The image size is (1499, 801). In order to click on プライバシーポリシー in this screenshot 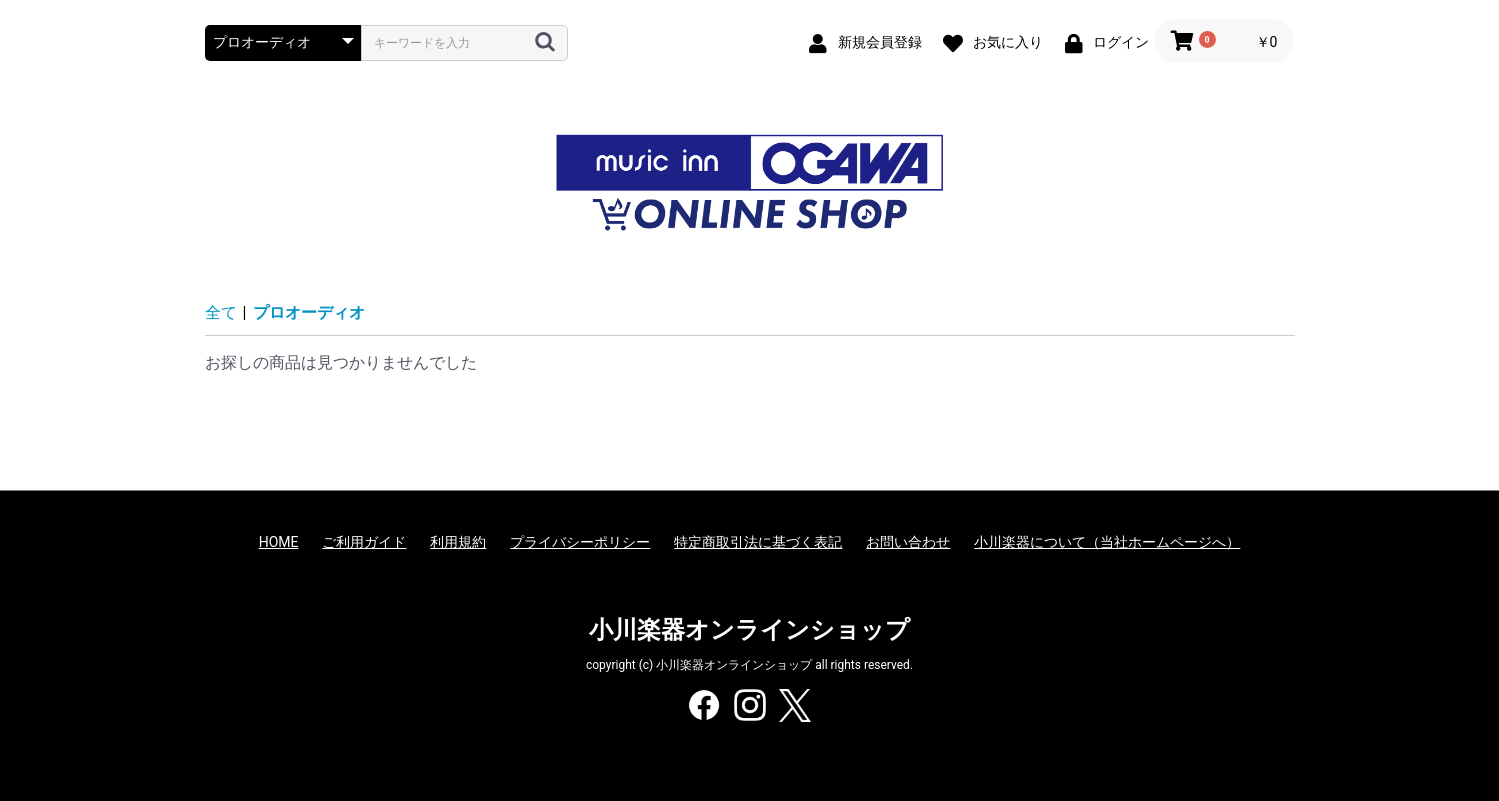, I will do `click(580, 542)`.